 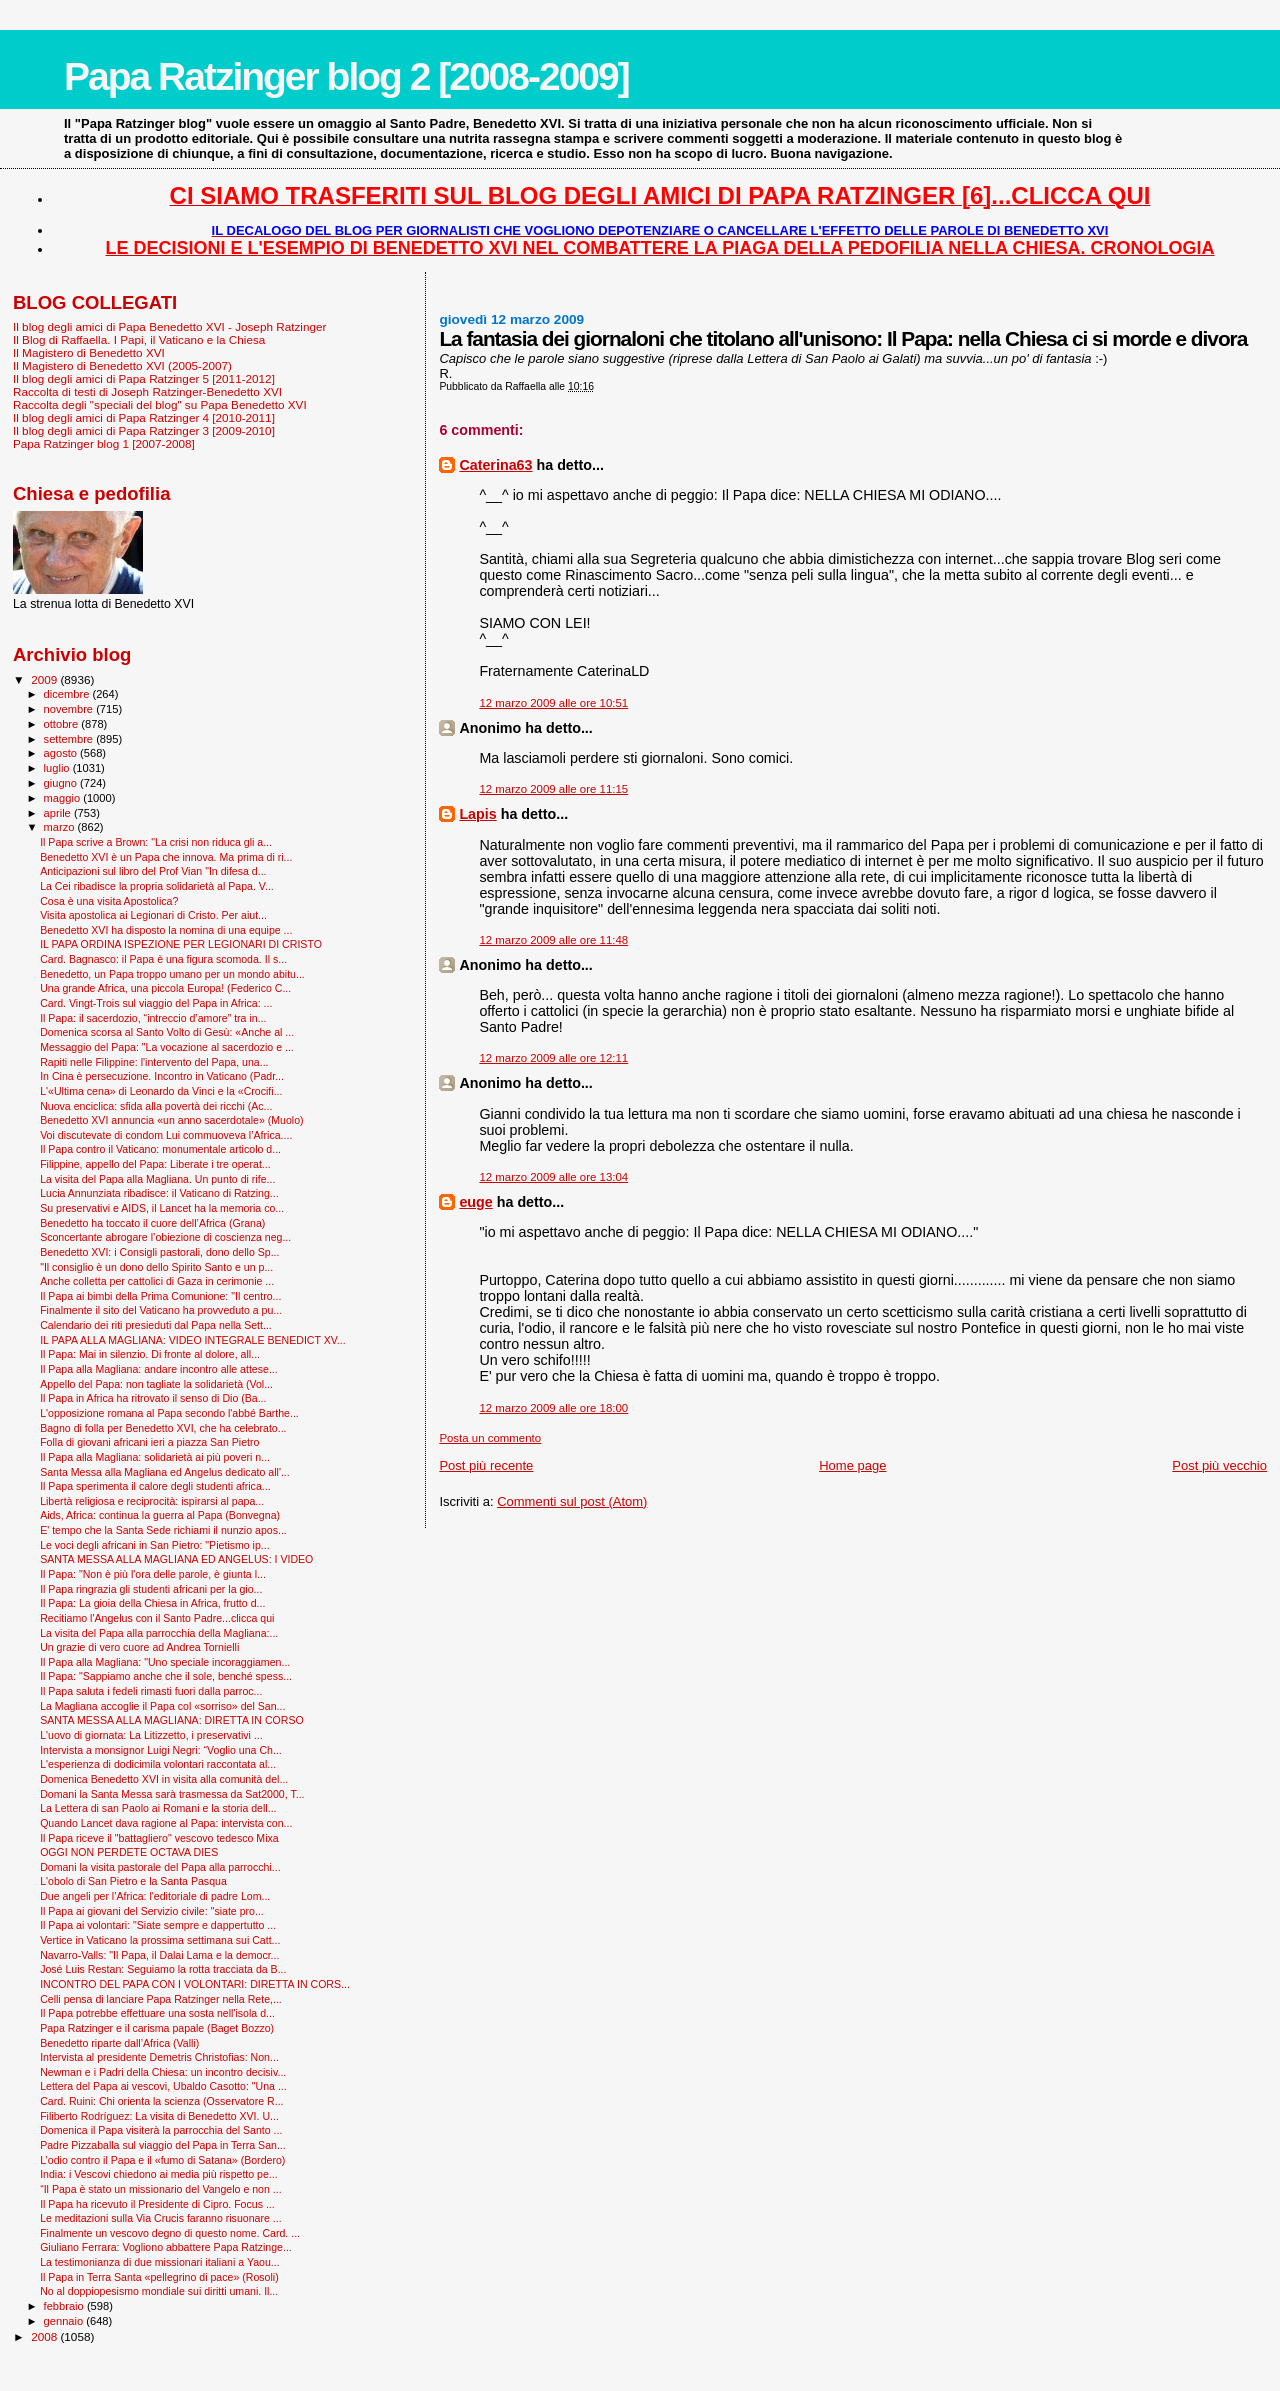 I want to click on La Lettera di san Paolo ai Romani e la storia dell..., so click(x=158, y=1808).